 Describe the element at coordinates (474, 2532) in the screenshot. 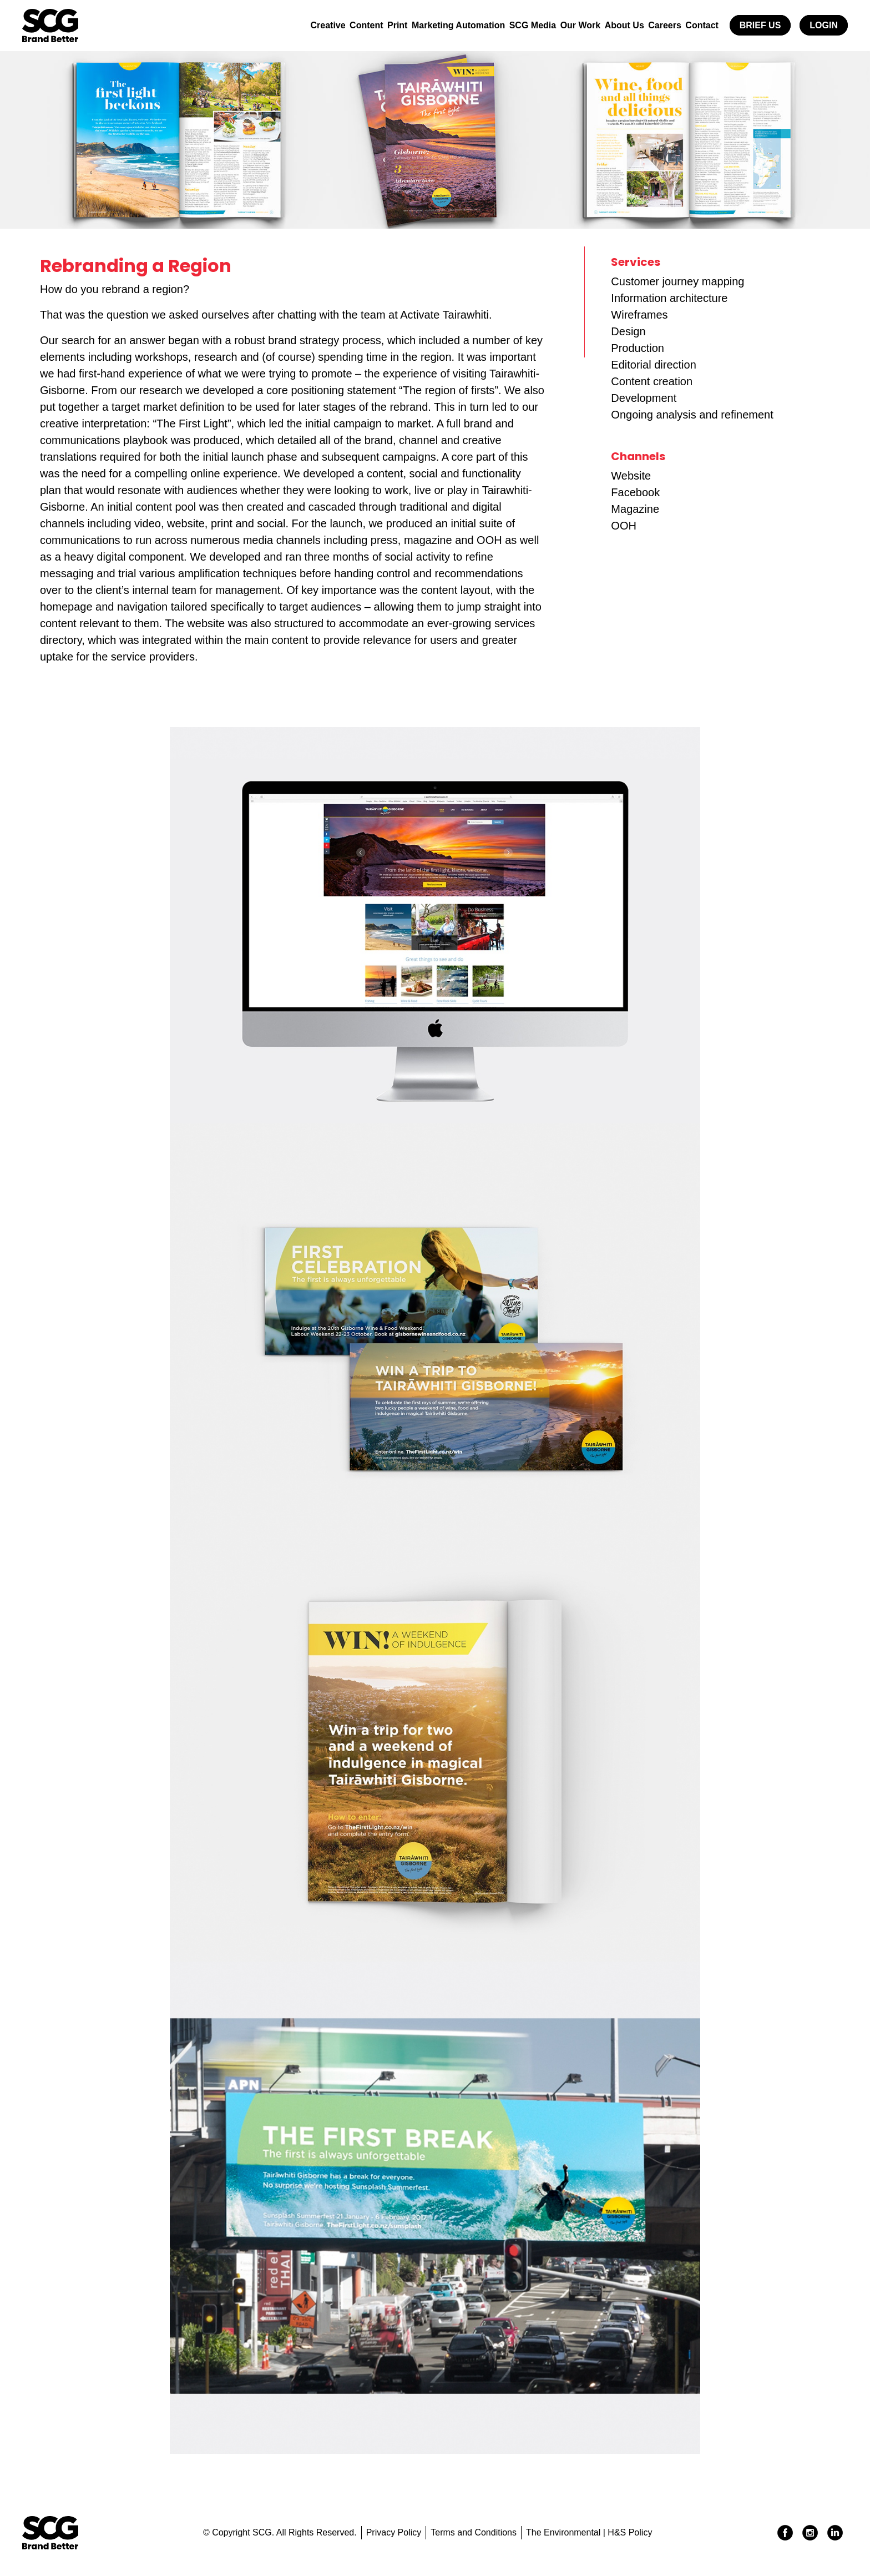

I see `Terms and Conditions` at that location.